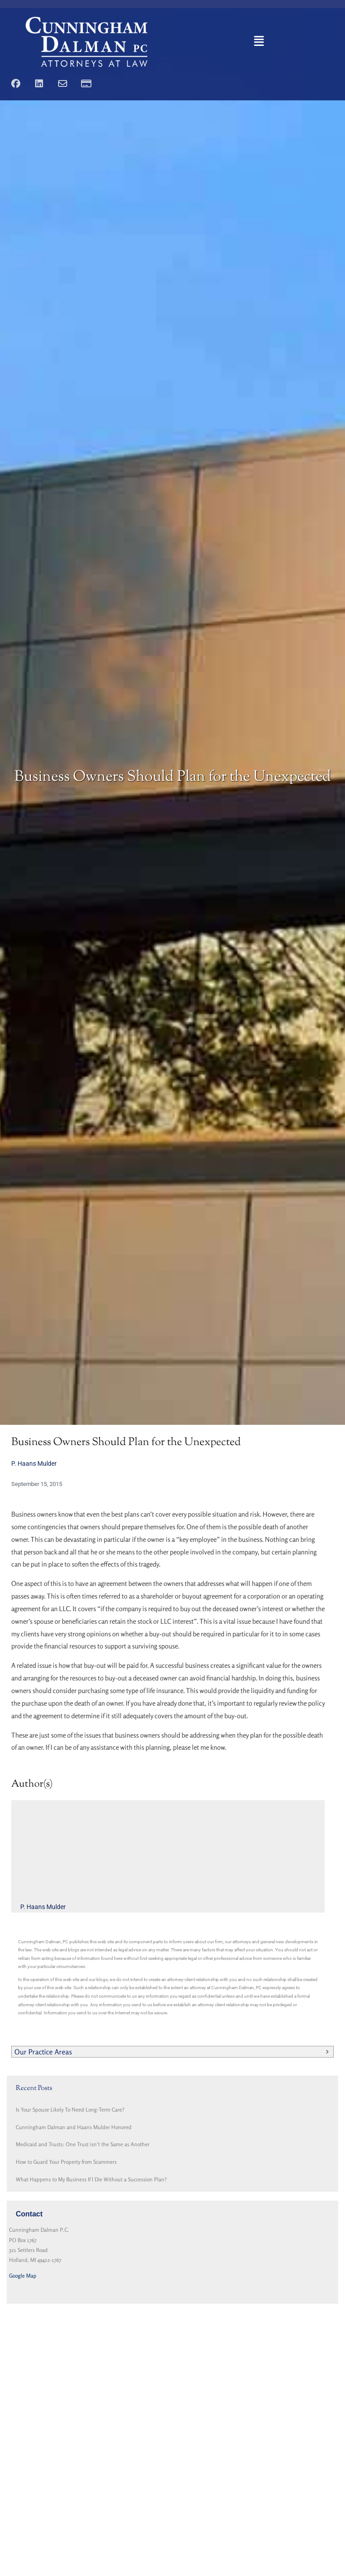 This screenshot has height=2576, width=345. Describe the element at coordinates (258, 42) in the screenshot. I see `[button]` at that location.